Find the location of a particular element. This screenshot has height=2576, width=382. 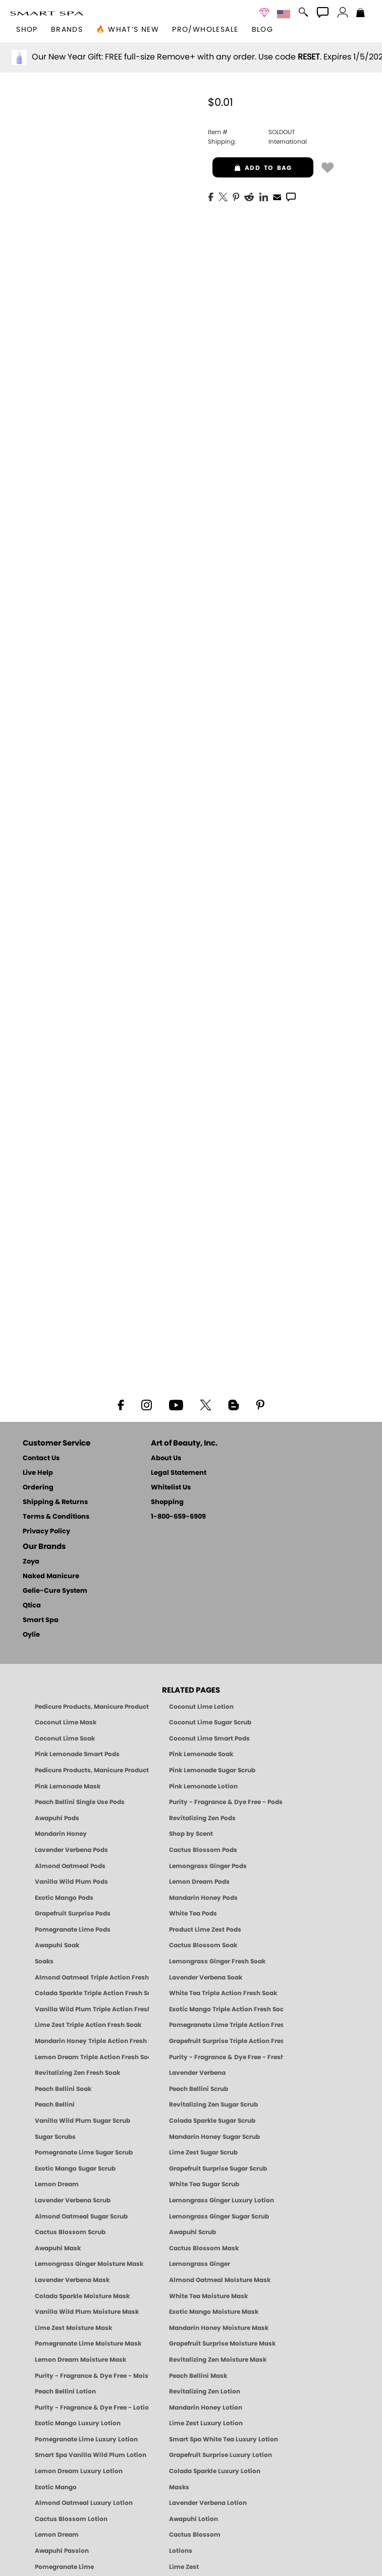

[EMail] is located at coordinates (277, 196).